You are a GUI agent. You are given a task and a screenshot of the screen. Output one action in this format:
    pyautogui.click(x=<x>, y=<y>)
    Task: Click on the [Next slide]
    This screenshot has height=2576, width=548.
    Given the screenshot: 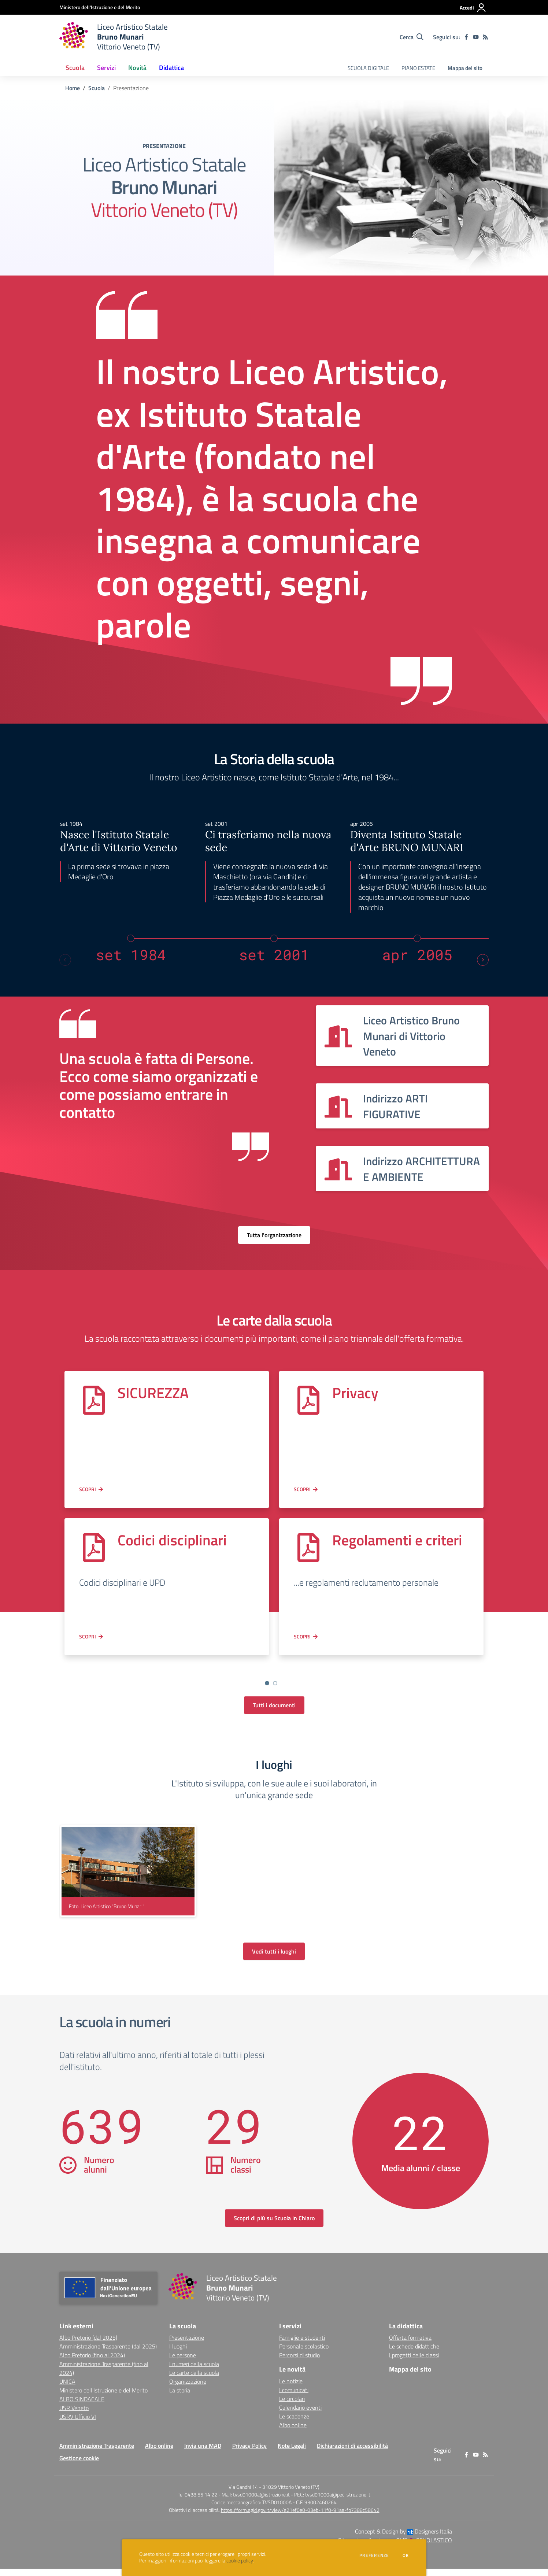 What is the action you would take?
    pyautogui.click(x=483, y=960)
    